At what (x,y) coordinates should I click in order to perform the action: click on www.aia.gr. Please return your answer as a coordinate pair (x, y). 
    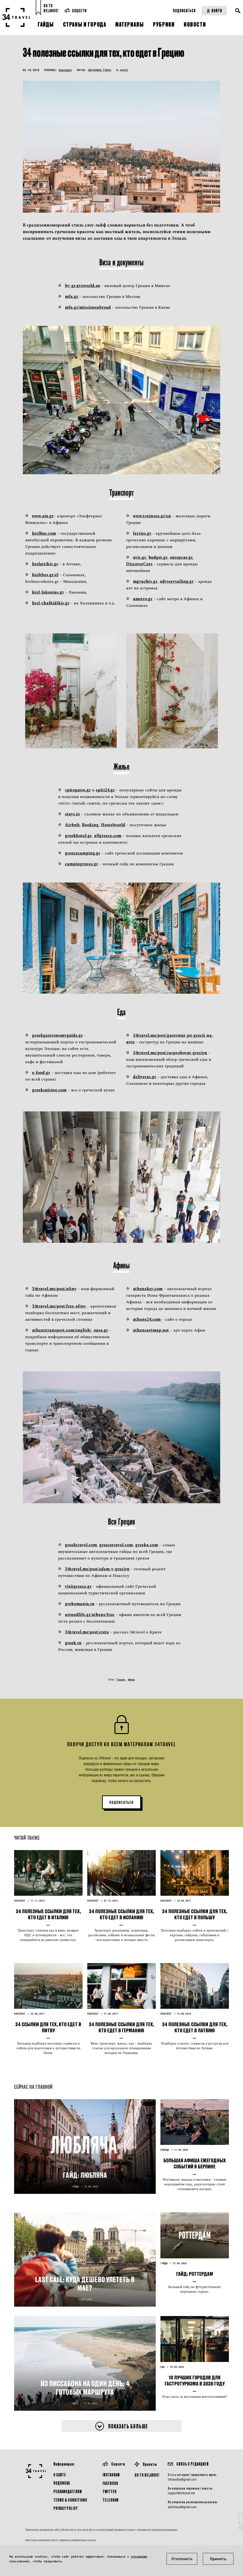
    Looking at the image, I should click on (43, 516).